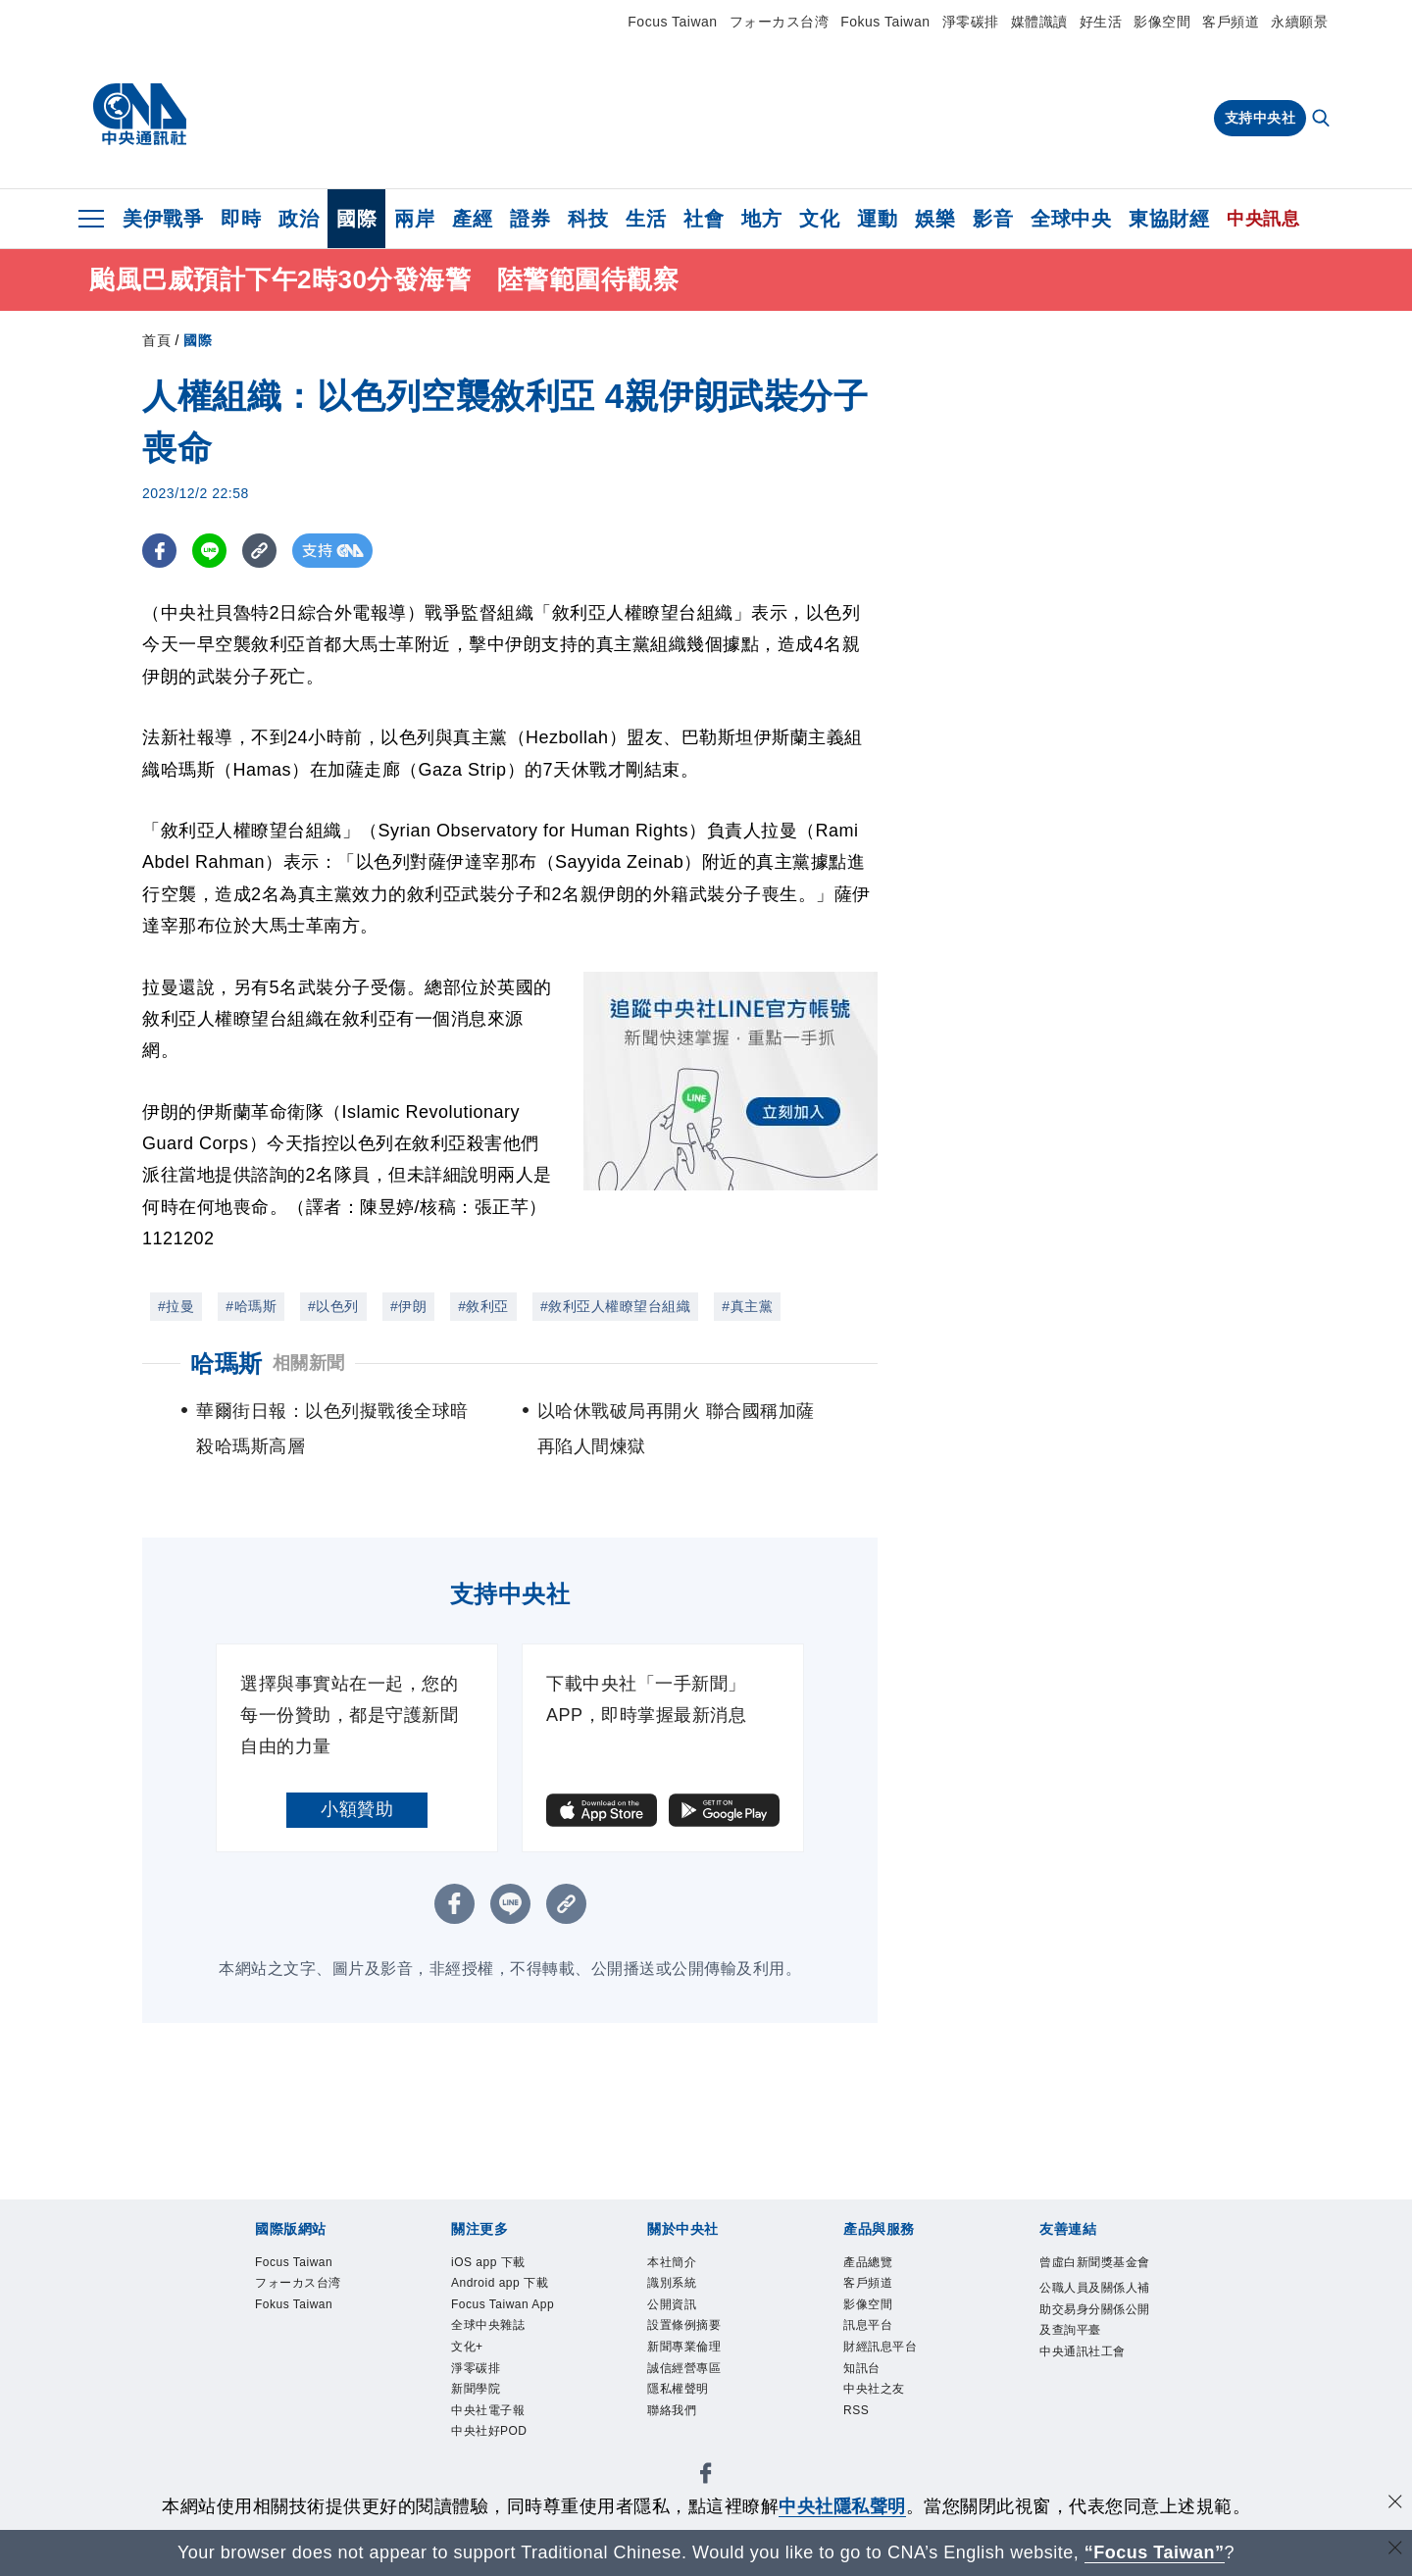  What do you see at coordinates (1039, 21) in the screenshot?
I see `媒體識讀` at bounding box center [1039, 21].